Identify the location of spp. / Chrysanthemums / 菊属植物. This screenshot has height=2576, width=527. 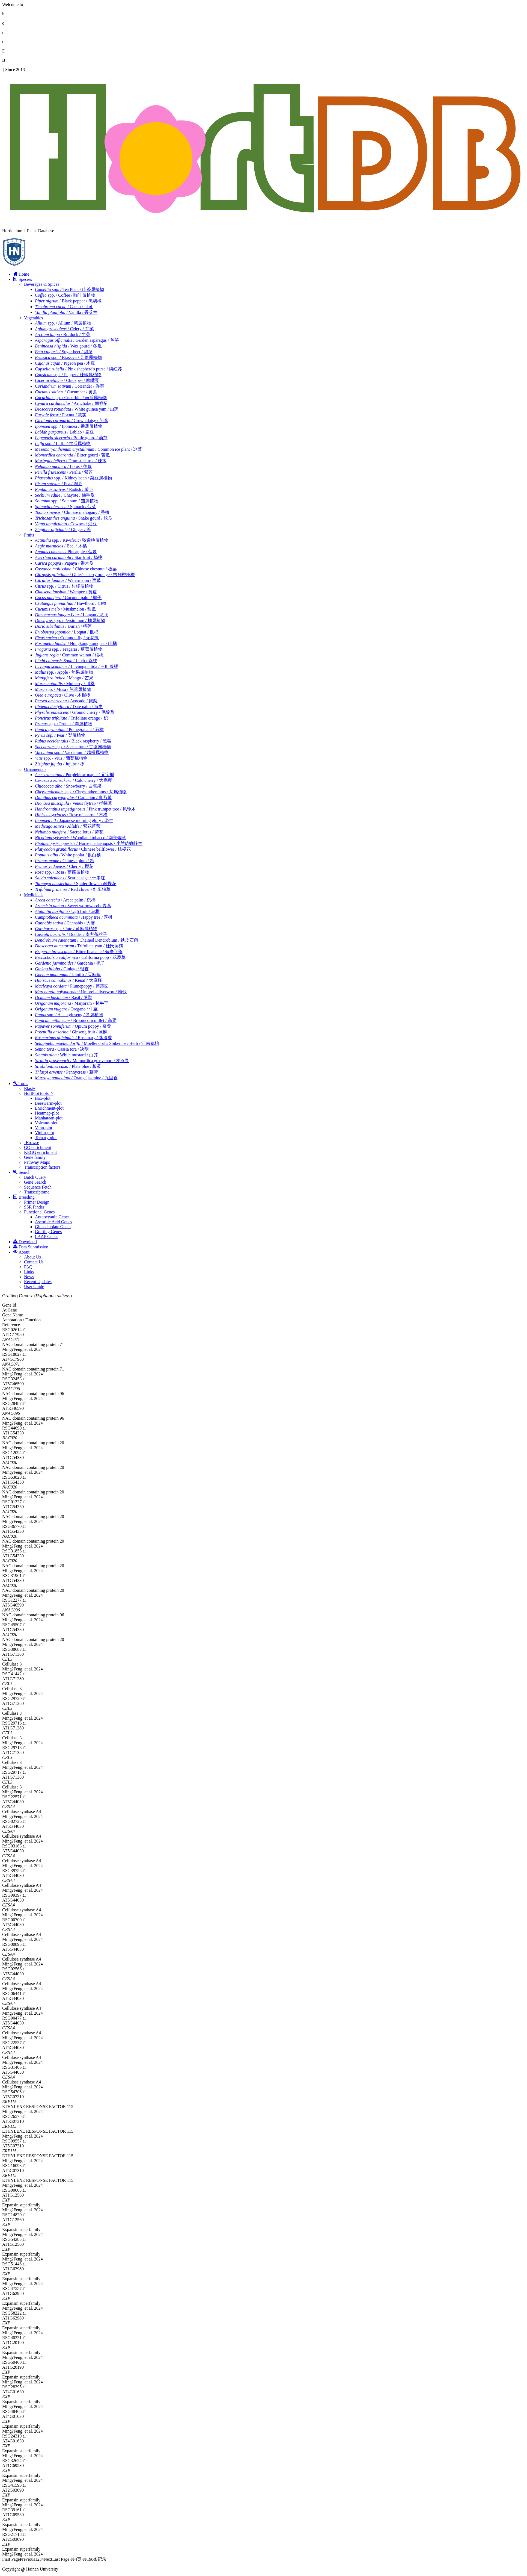
(81, 791).